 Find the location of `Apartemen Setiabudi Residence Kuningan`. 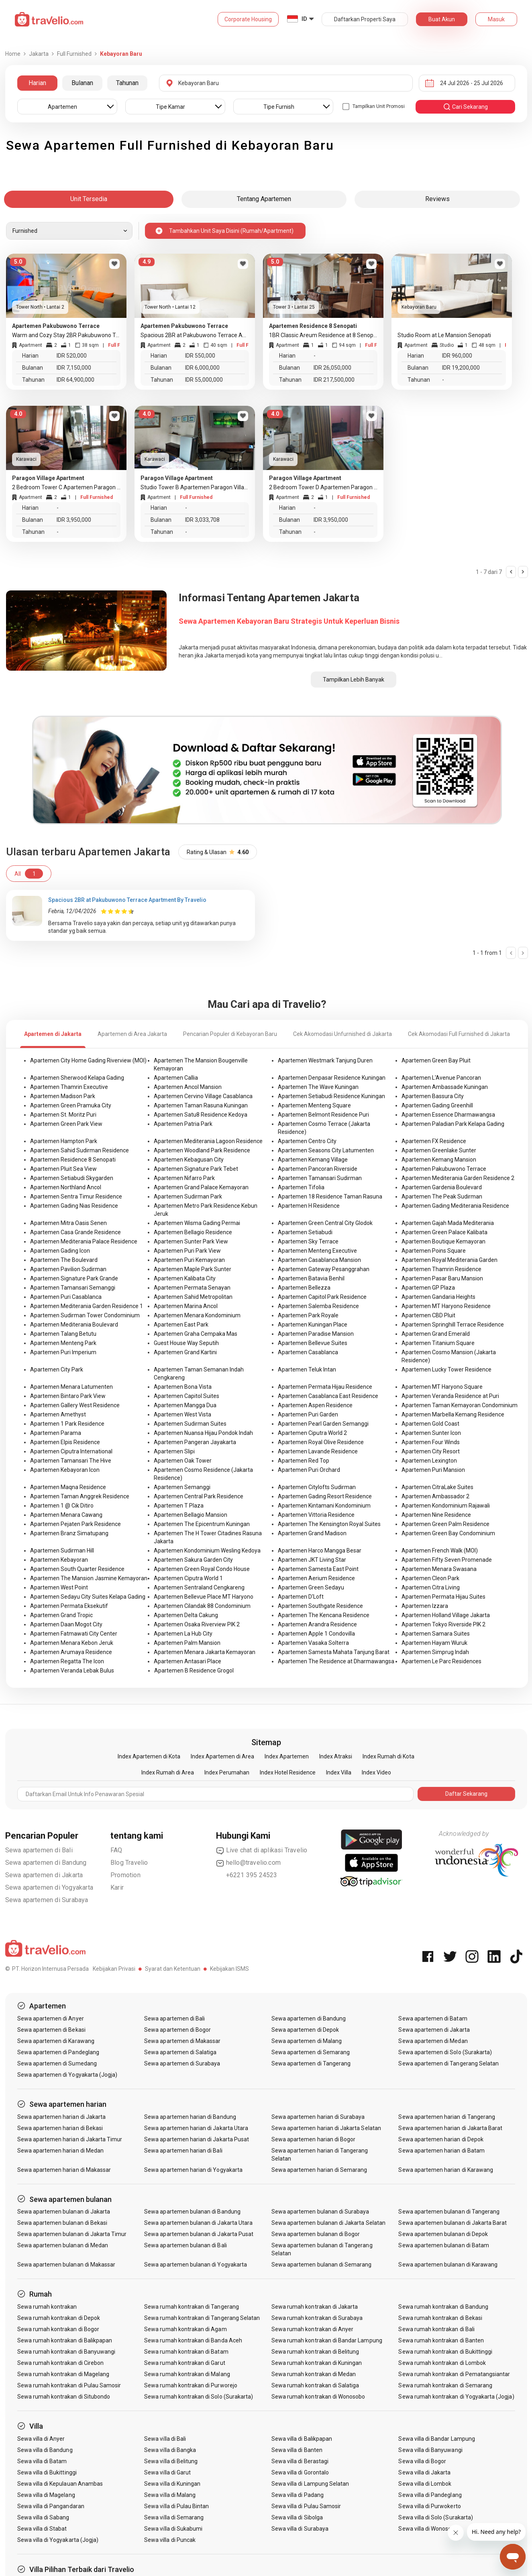

Apartemen Setiabudi Residence Kuningan is located at coordinates (331, 1096).